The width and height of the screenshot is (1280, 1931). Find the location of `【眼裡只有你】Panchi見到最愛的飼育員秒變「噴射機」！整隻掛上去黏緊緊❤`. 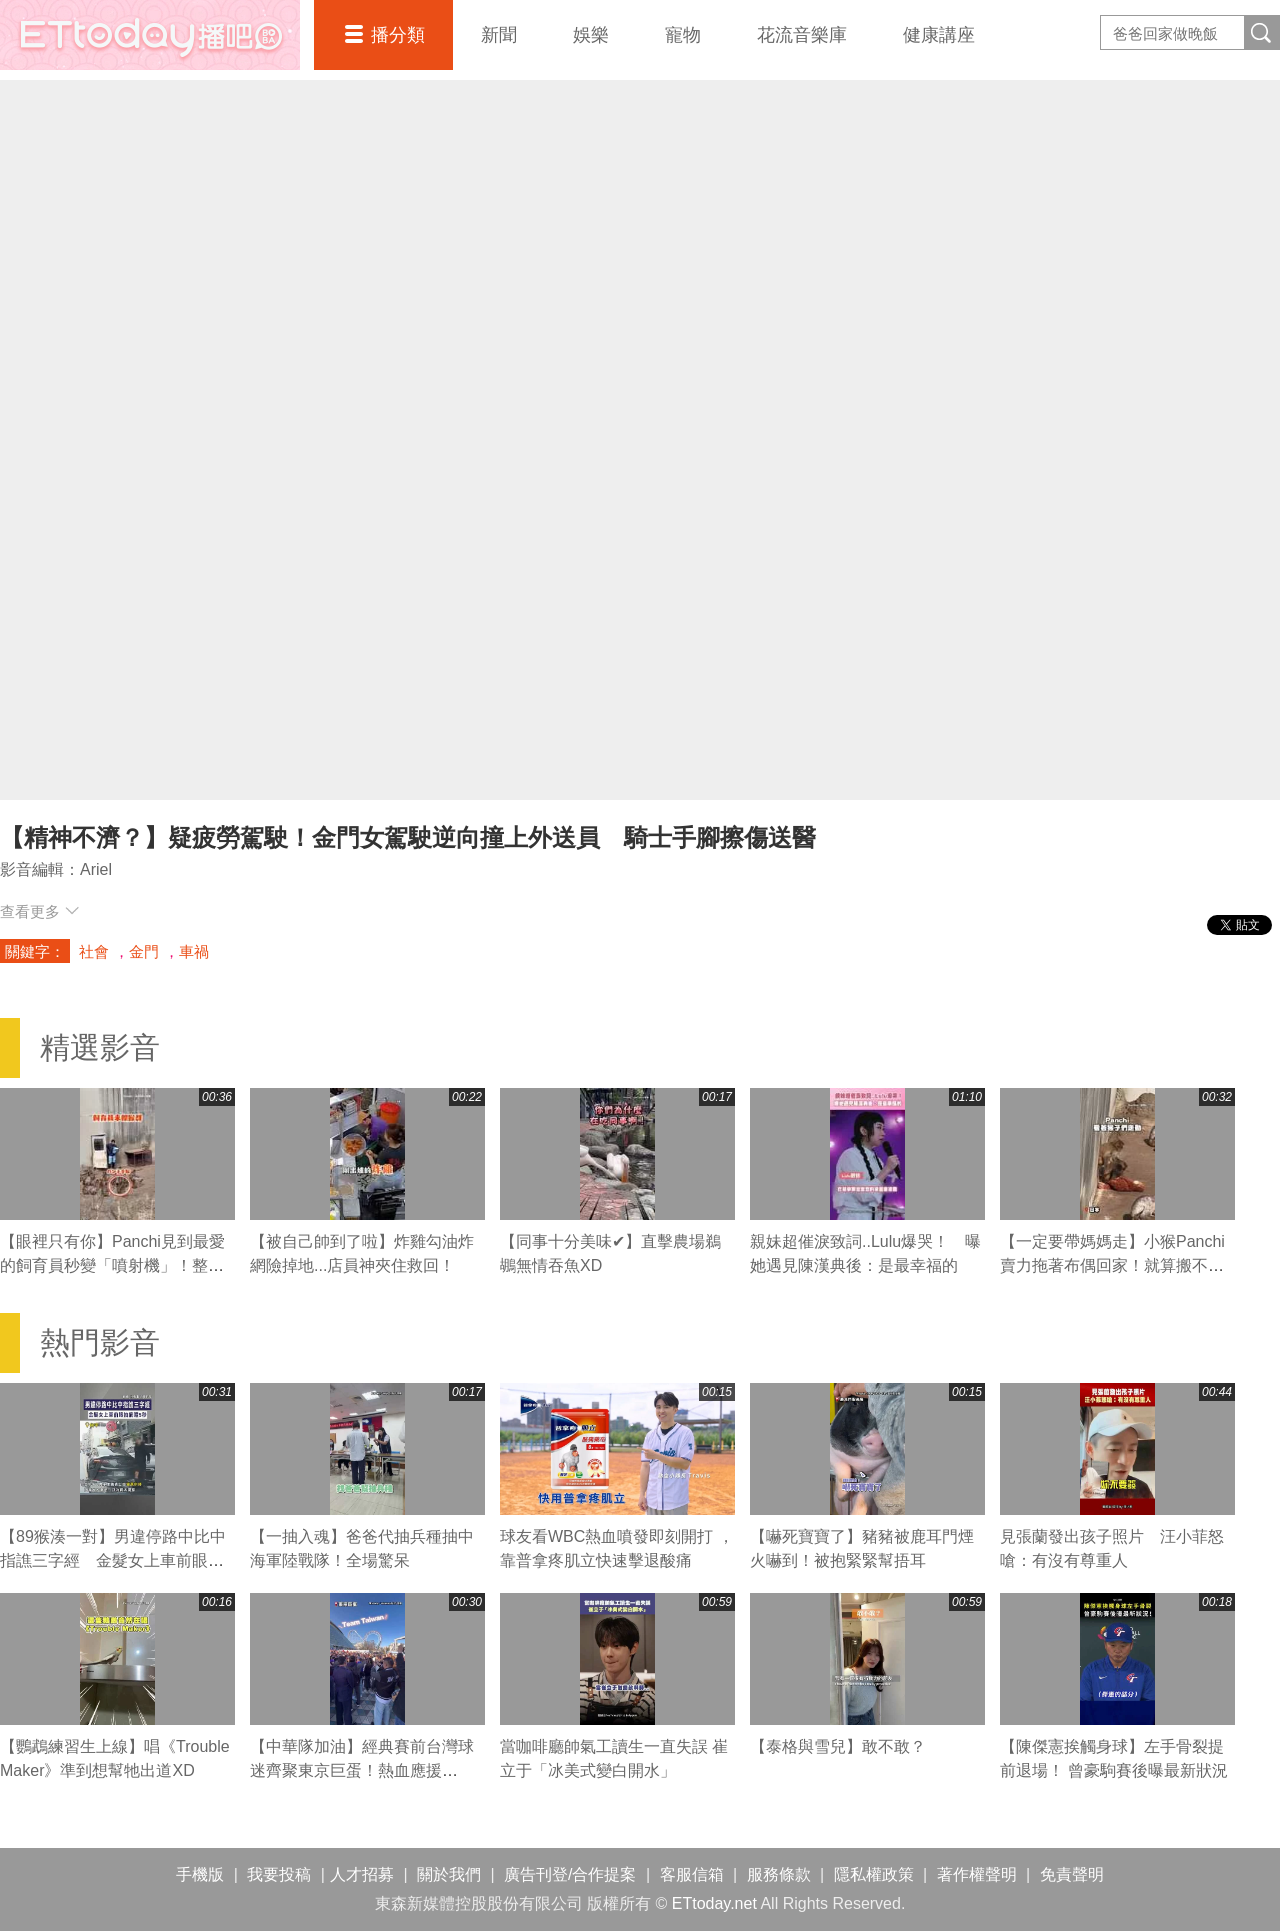

【眼裡只有你】Panchi見到最愛的飼育員秒變「噴射機」！整隻掛上去黏緊緊❤ is located at coordinates (112, 1265).